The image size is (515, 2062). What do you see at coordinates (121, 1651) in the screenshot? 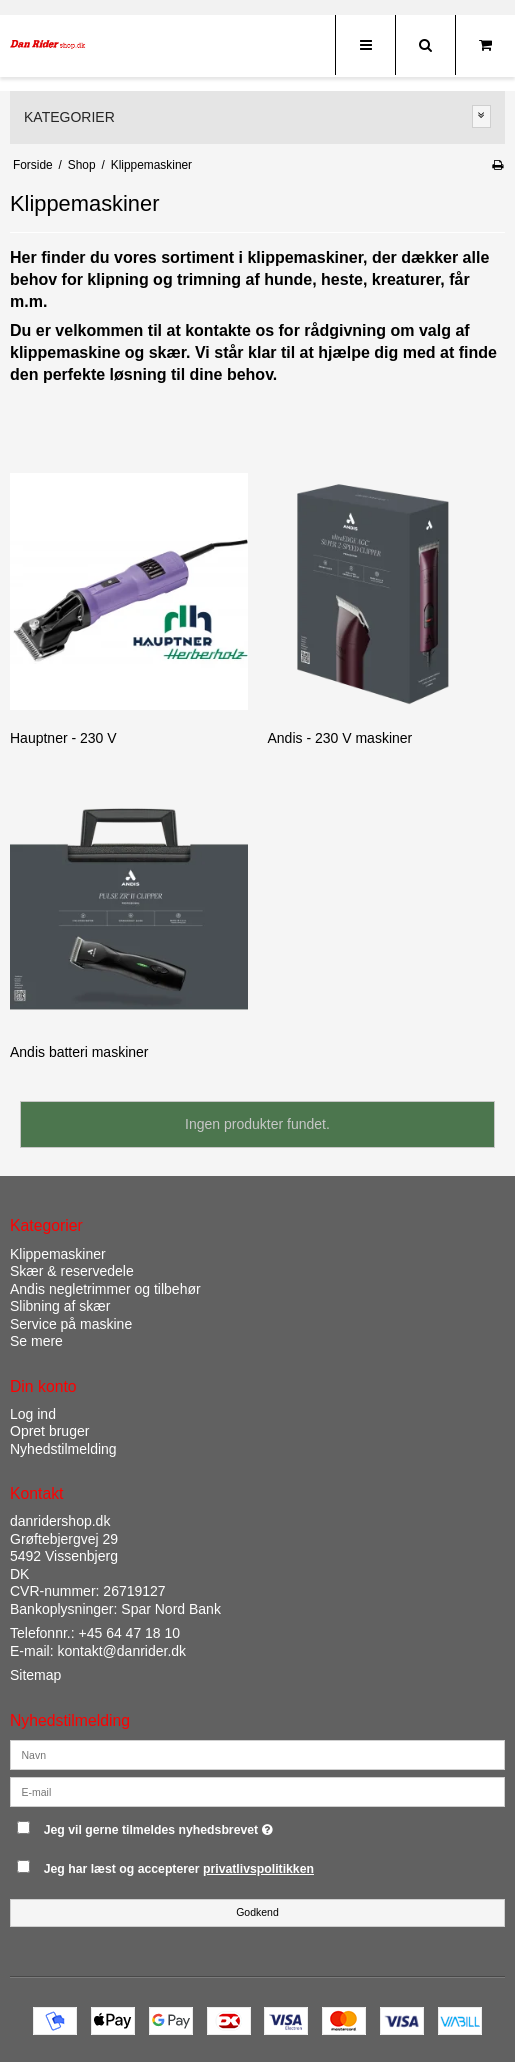
I see `kontakt@danrider.dk` at bounding box center [121, 1651].